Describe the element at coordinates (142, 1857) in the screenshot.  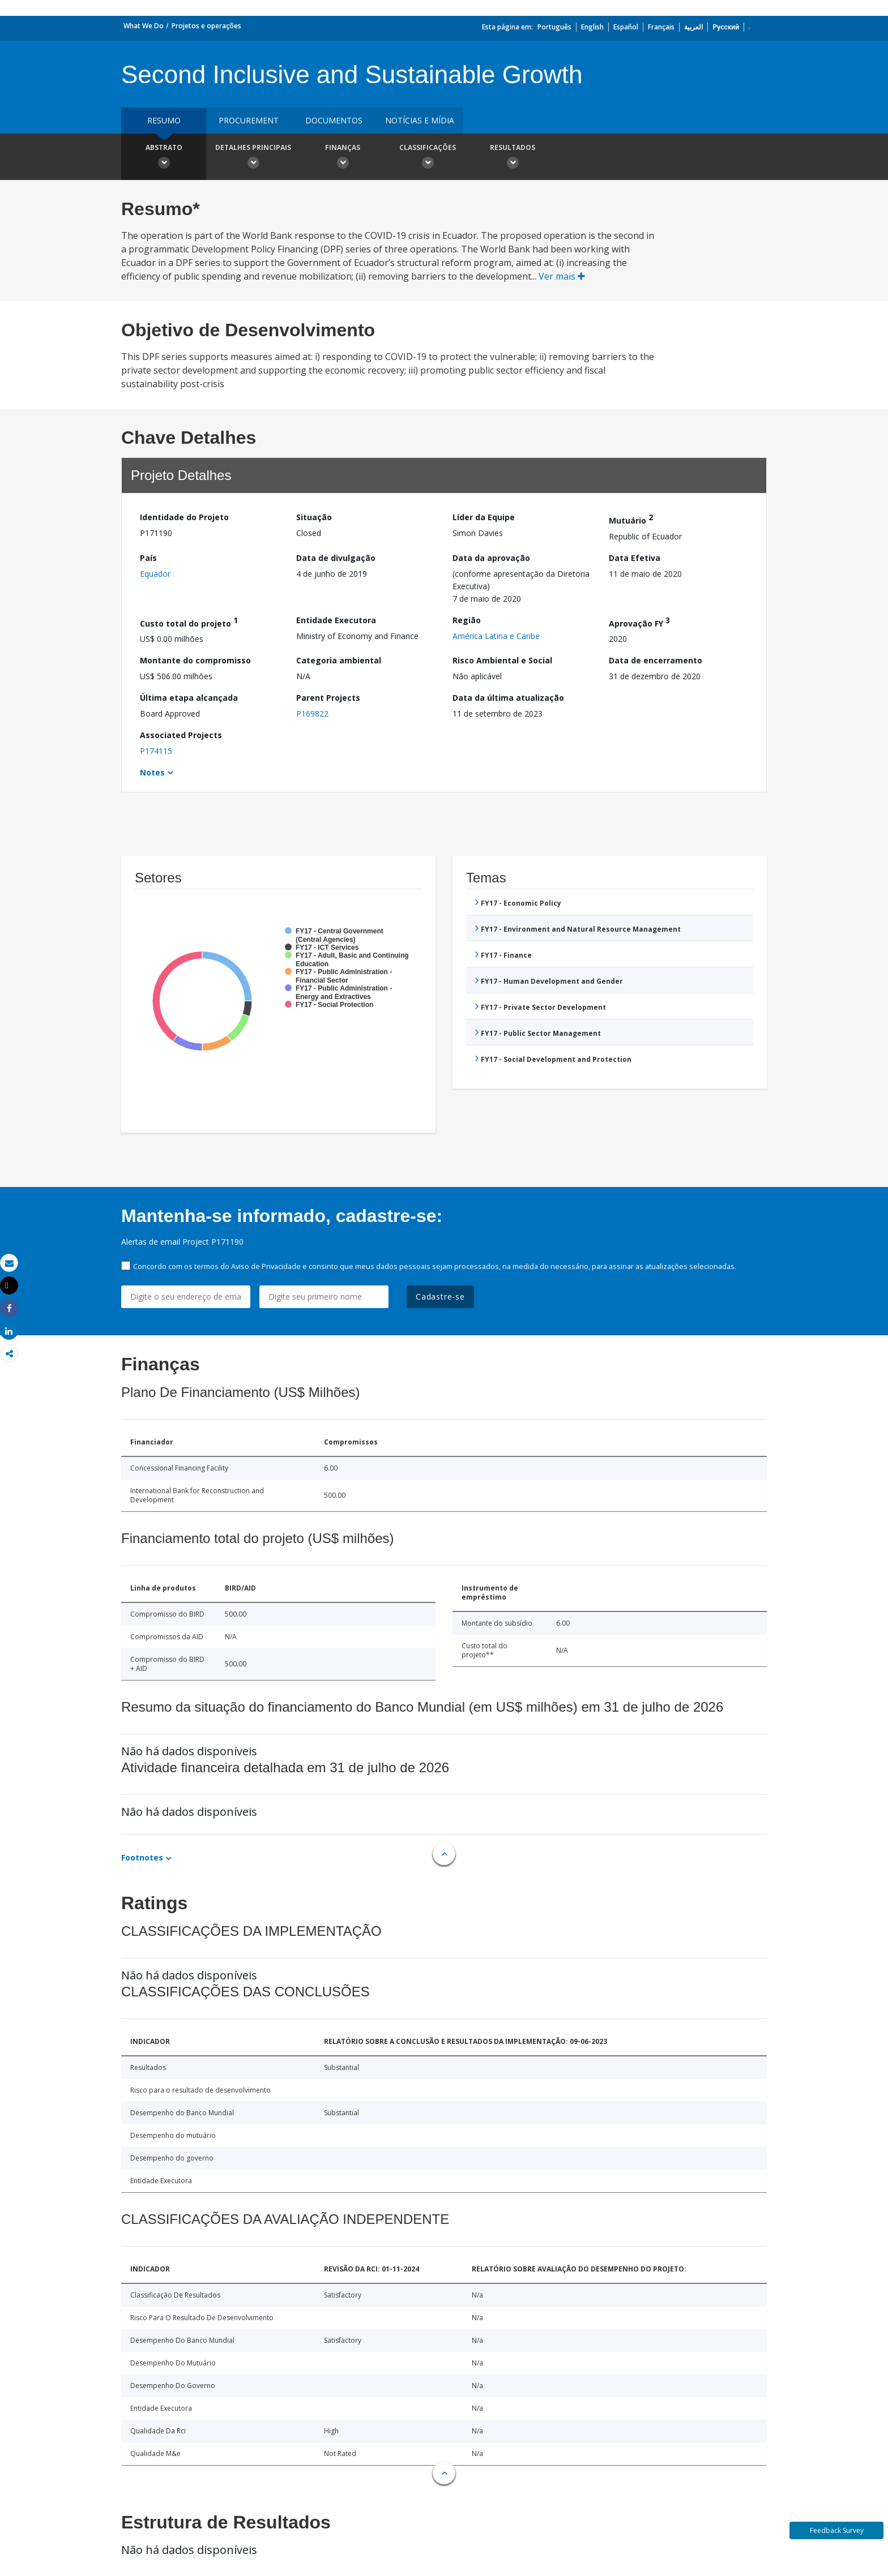
I see `Footnotes` at that location.